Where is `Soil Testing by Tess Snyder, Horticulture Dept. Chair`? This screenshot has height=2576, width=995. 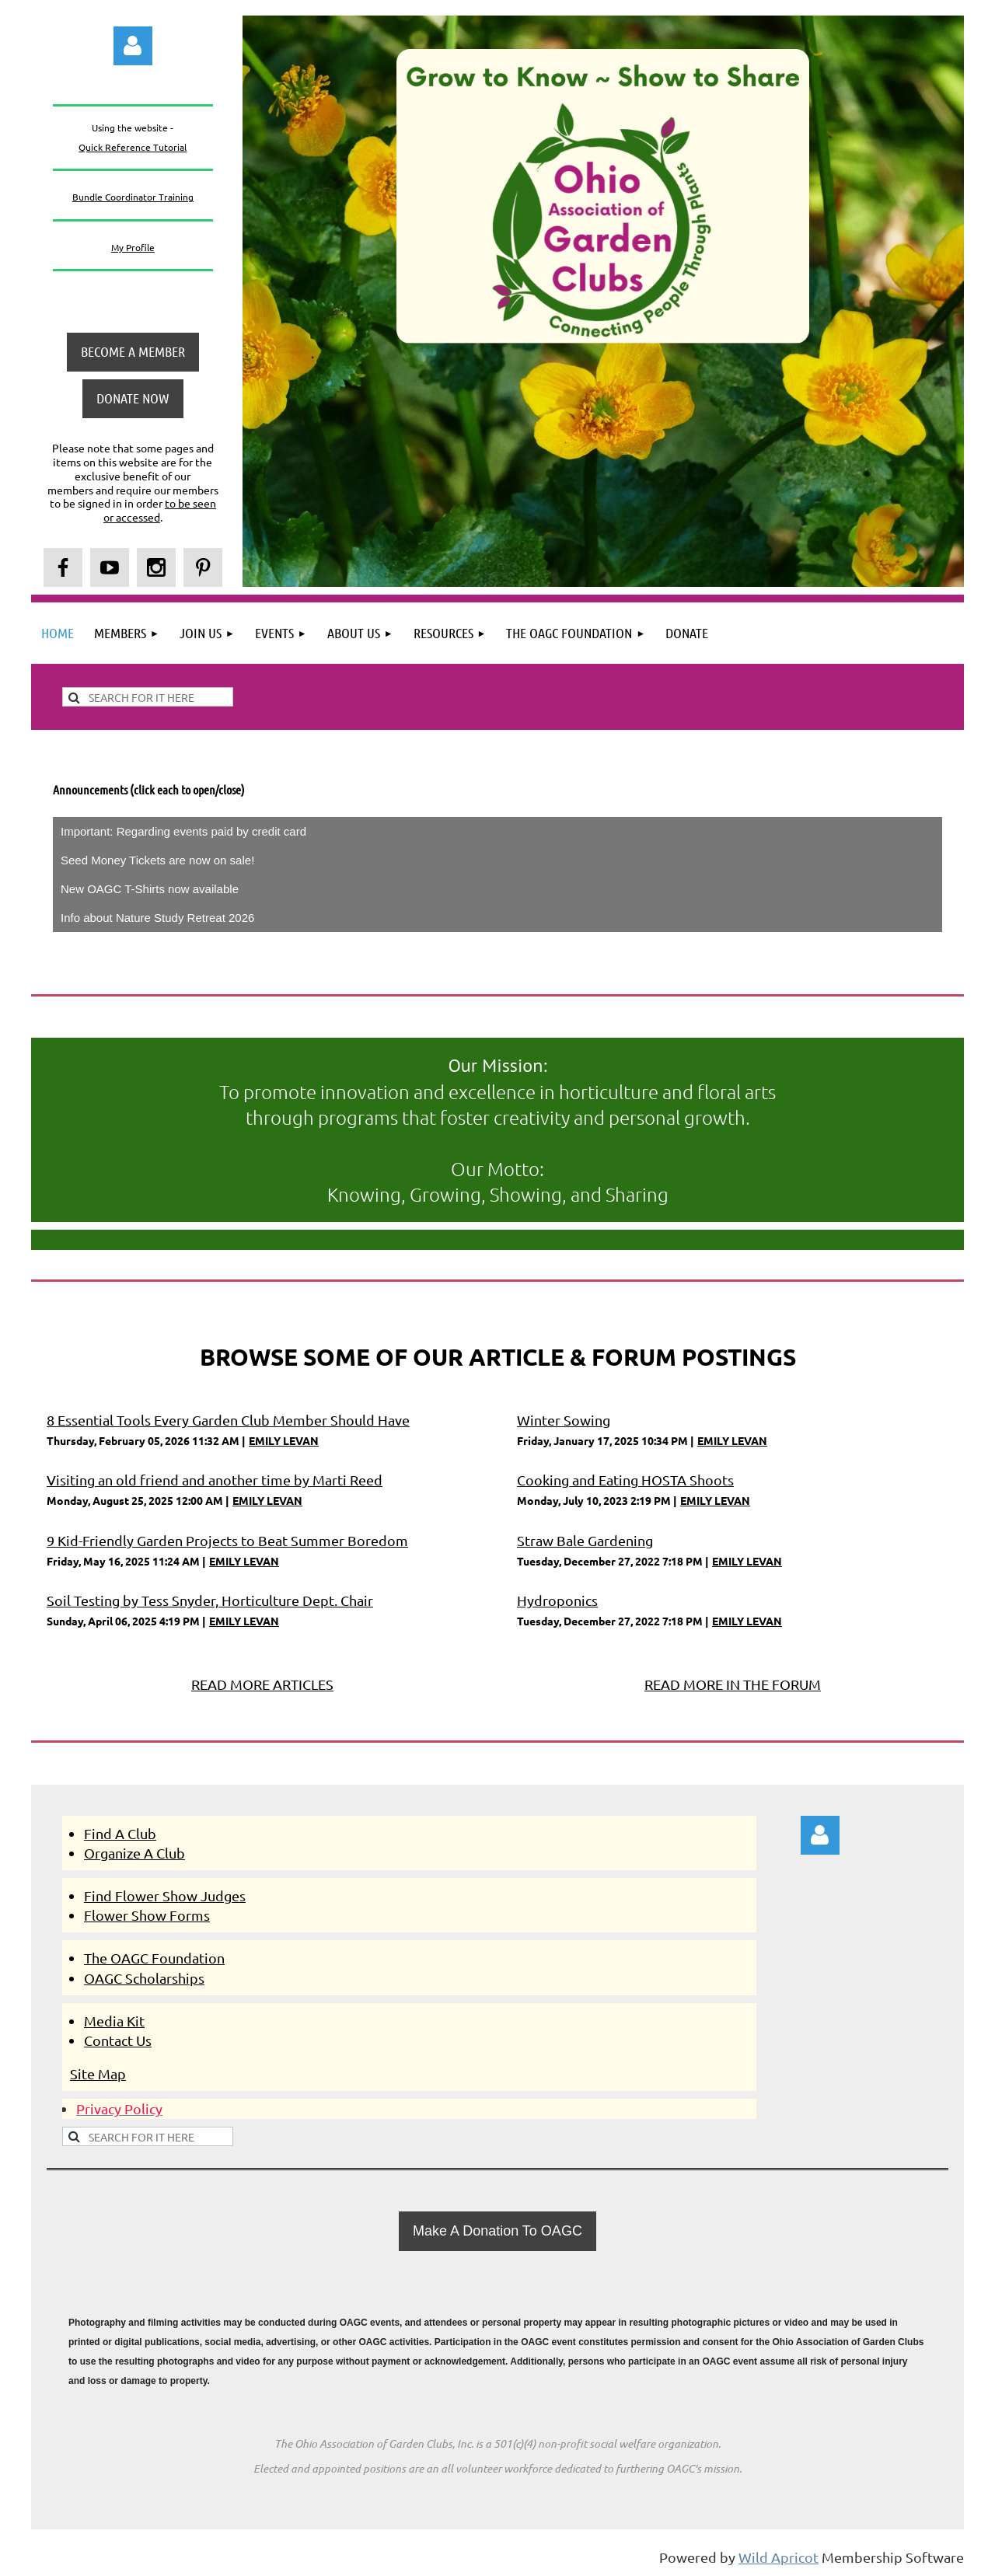
Soil Testing by Tess Snyder, Horticulture Dept. Chair is located at coordinates (210, 1600).